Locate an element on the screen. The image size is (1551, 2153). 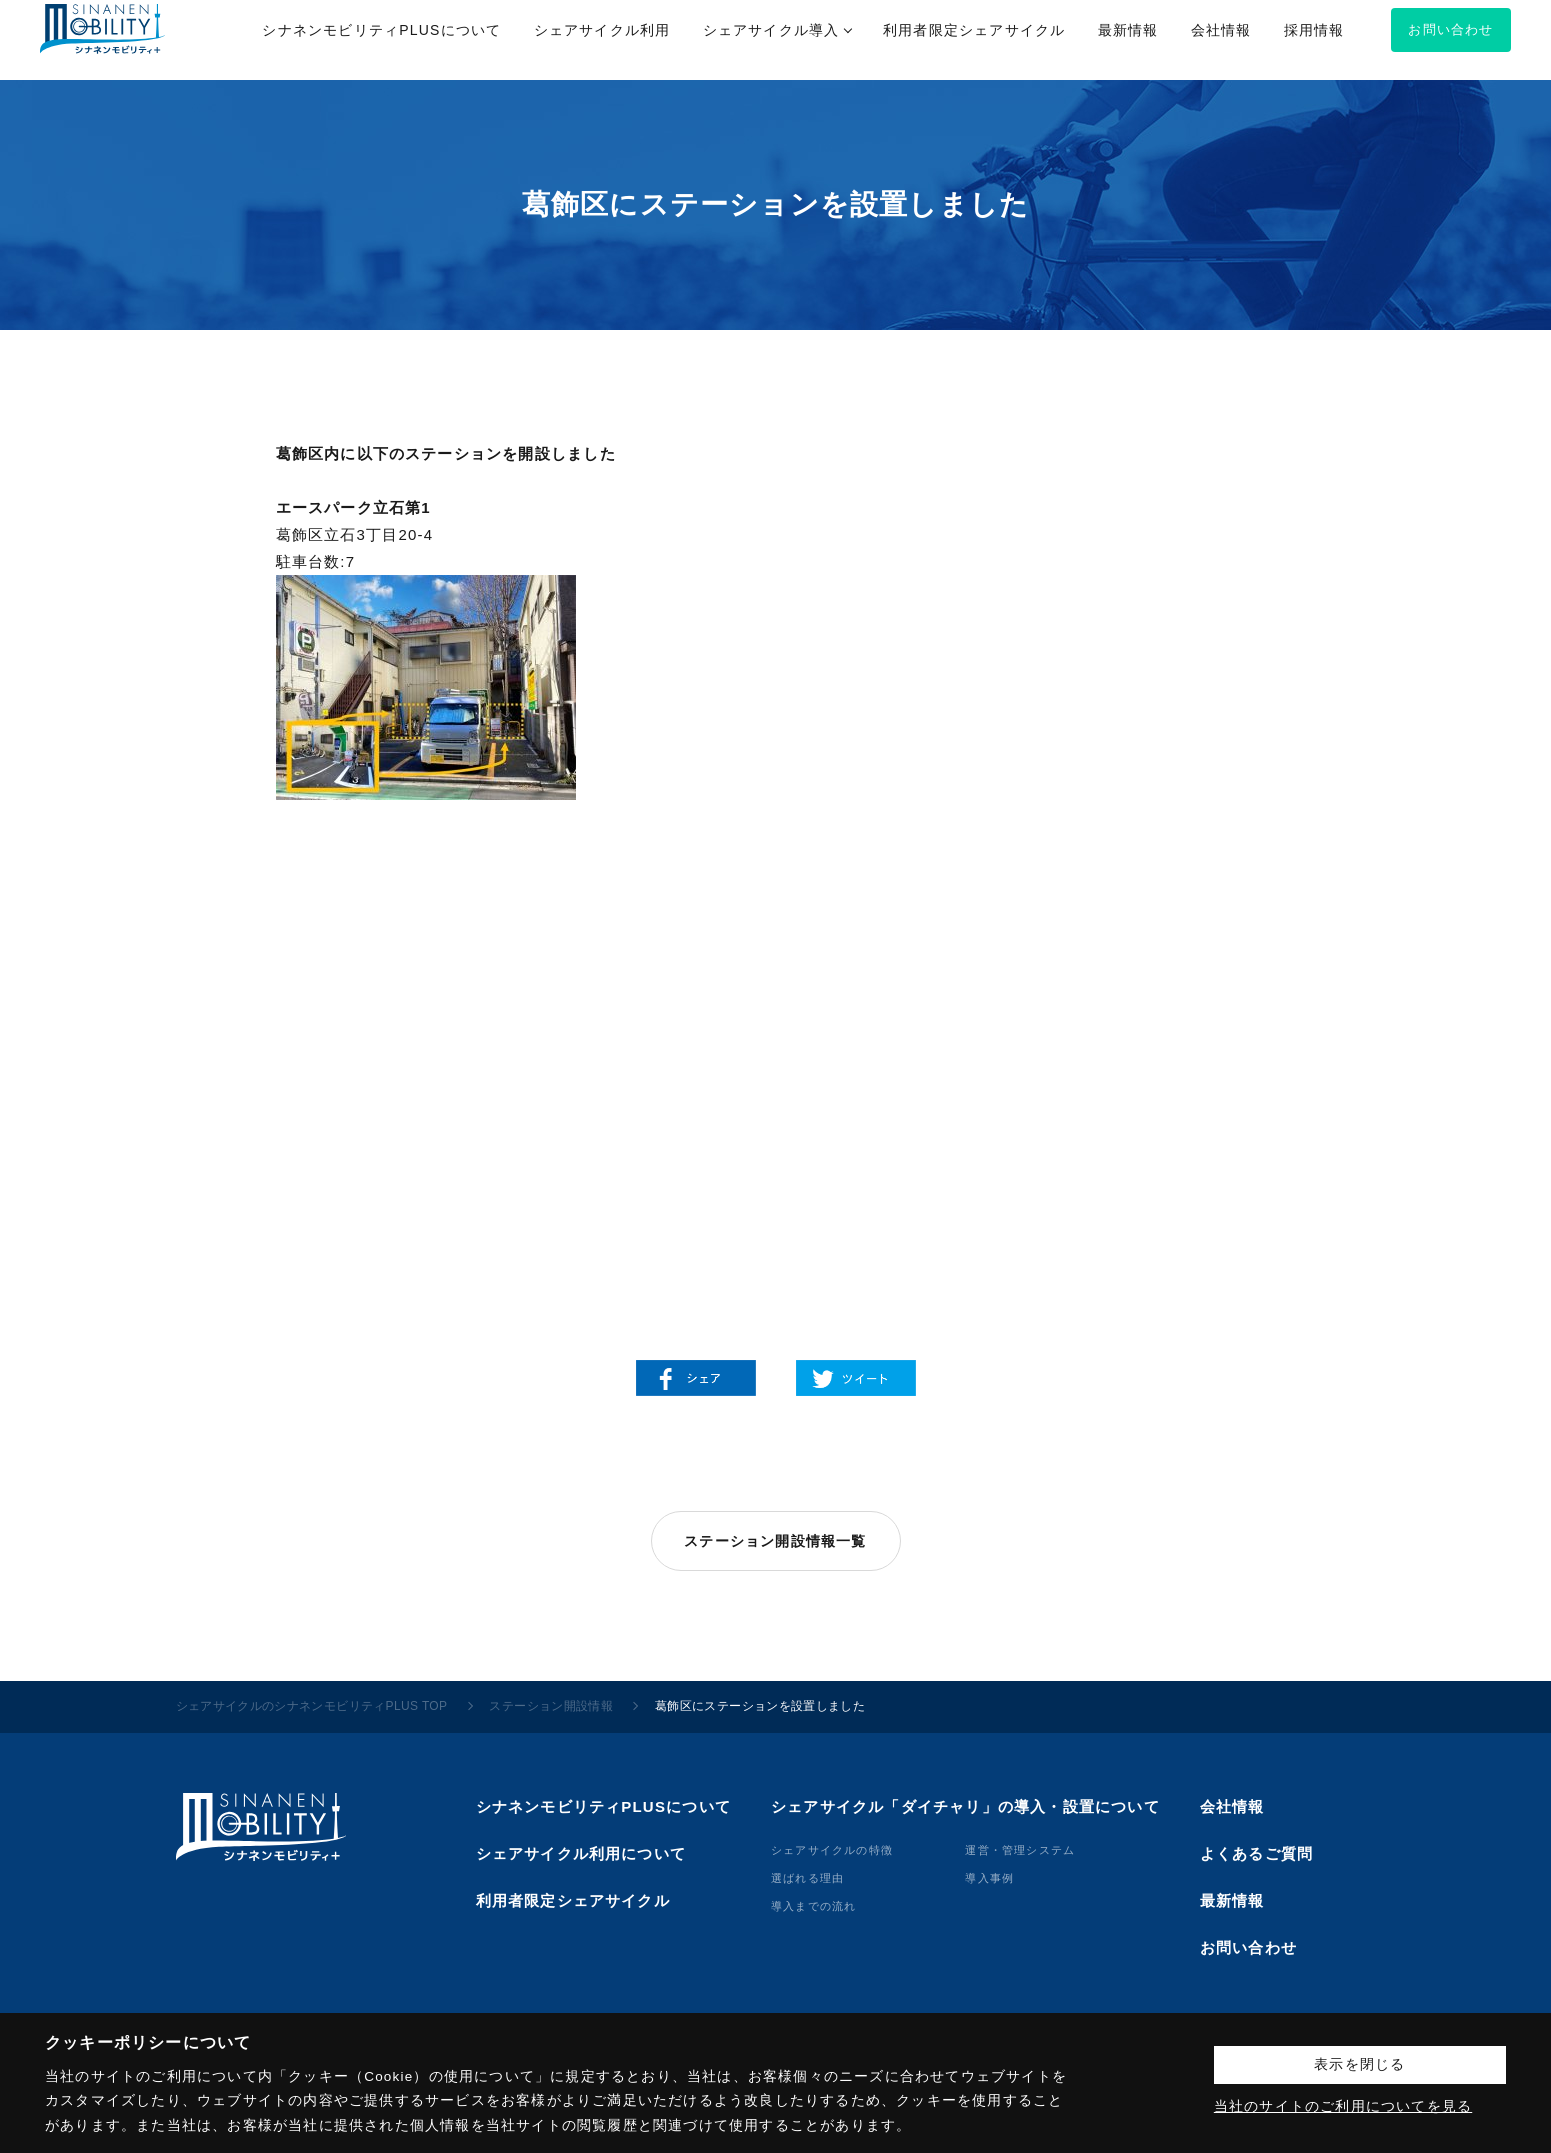
シェアサイクル「ダイチャリ」の導入・設置について is located at coordinates (965, 1806).